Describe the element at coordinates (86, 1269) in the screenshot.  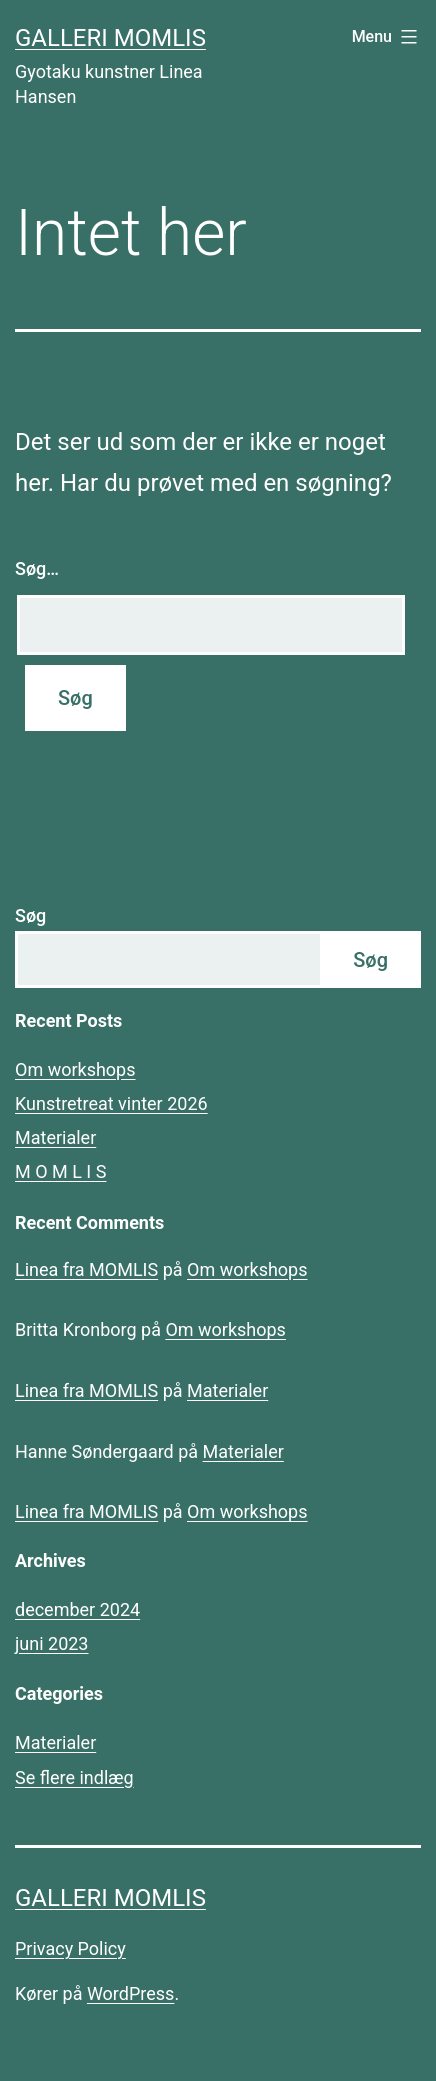
I see `Linea fra MOMLIS` at that location.